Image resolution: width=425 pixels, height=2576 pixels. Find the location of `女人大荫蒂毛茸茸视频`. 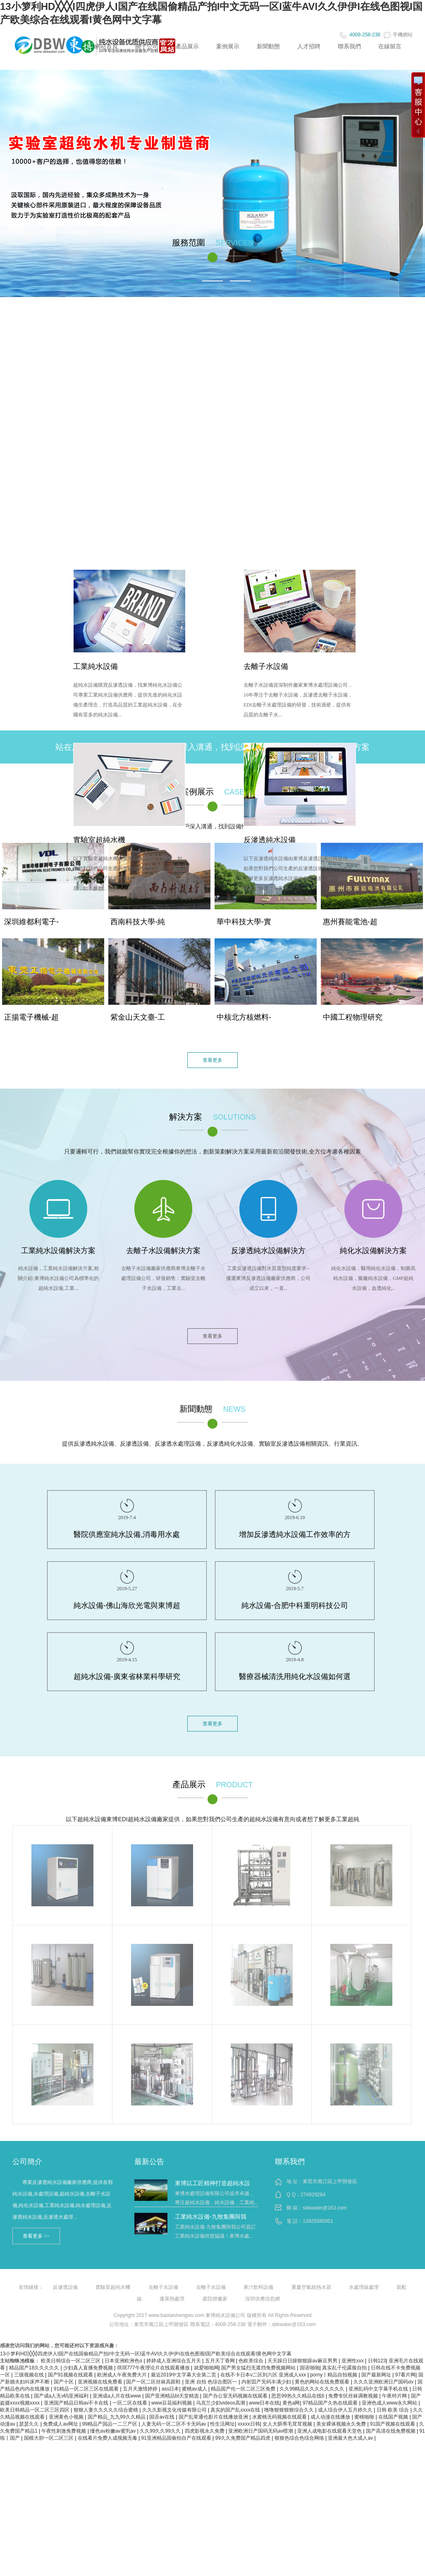

女人大荫蒂毛茸茸视频 is located at coordinates (288, 2424).